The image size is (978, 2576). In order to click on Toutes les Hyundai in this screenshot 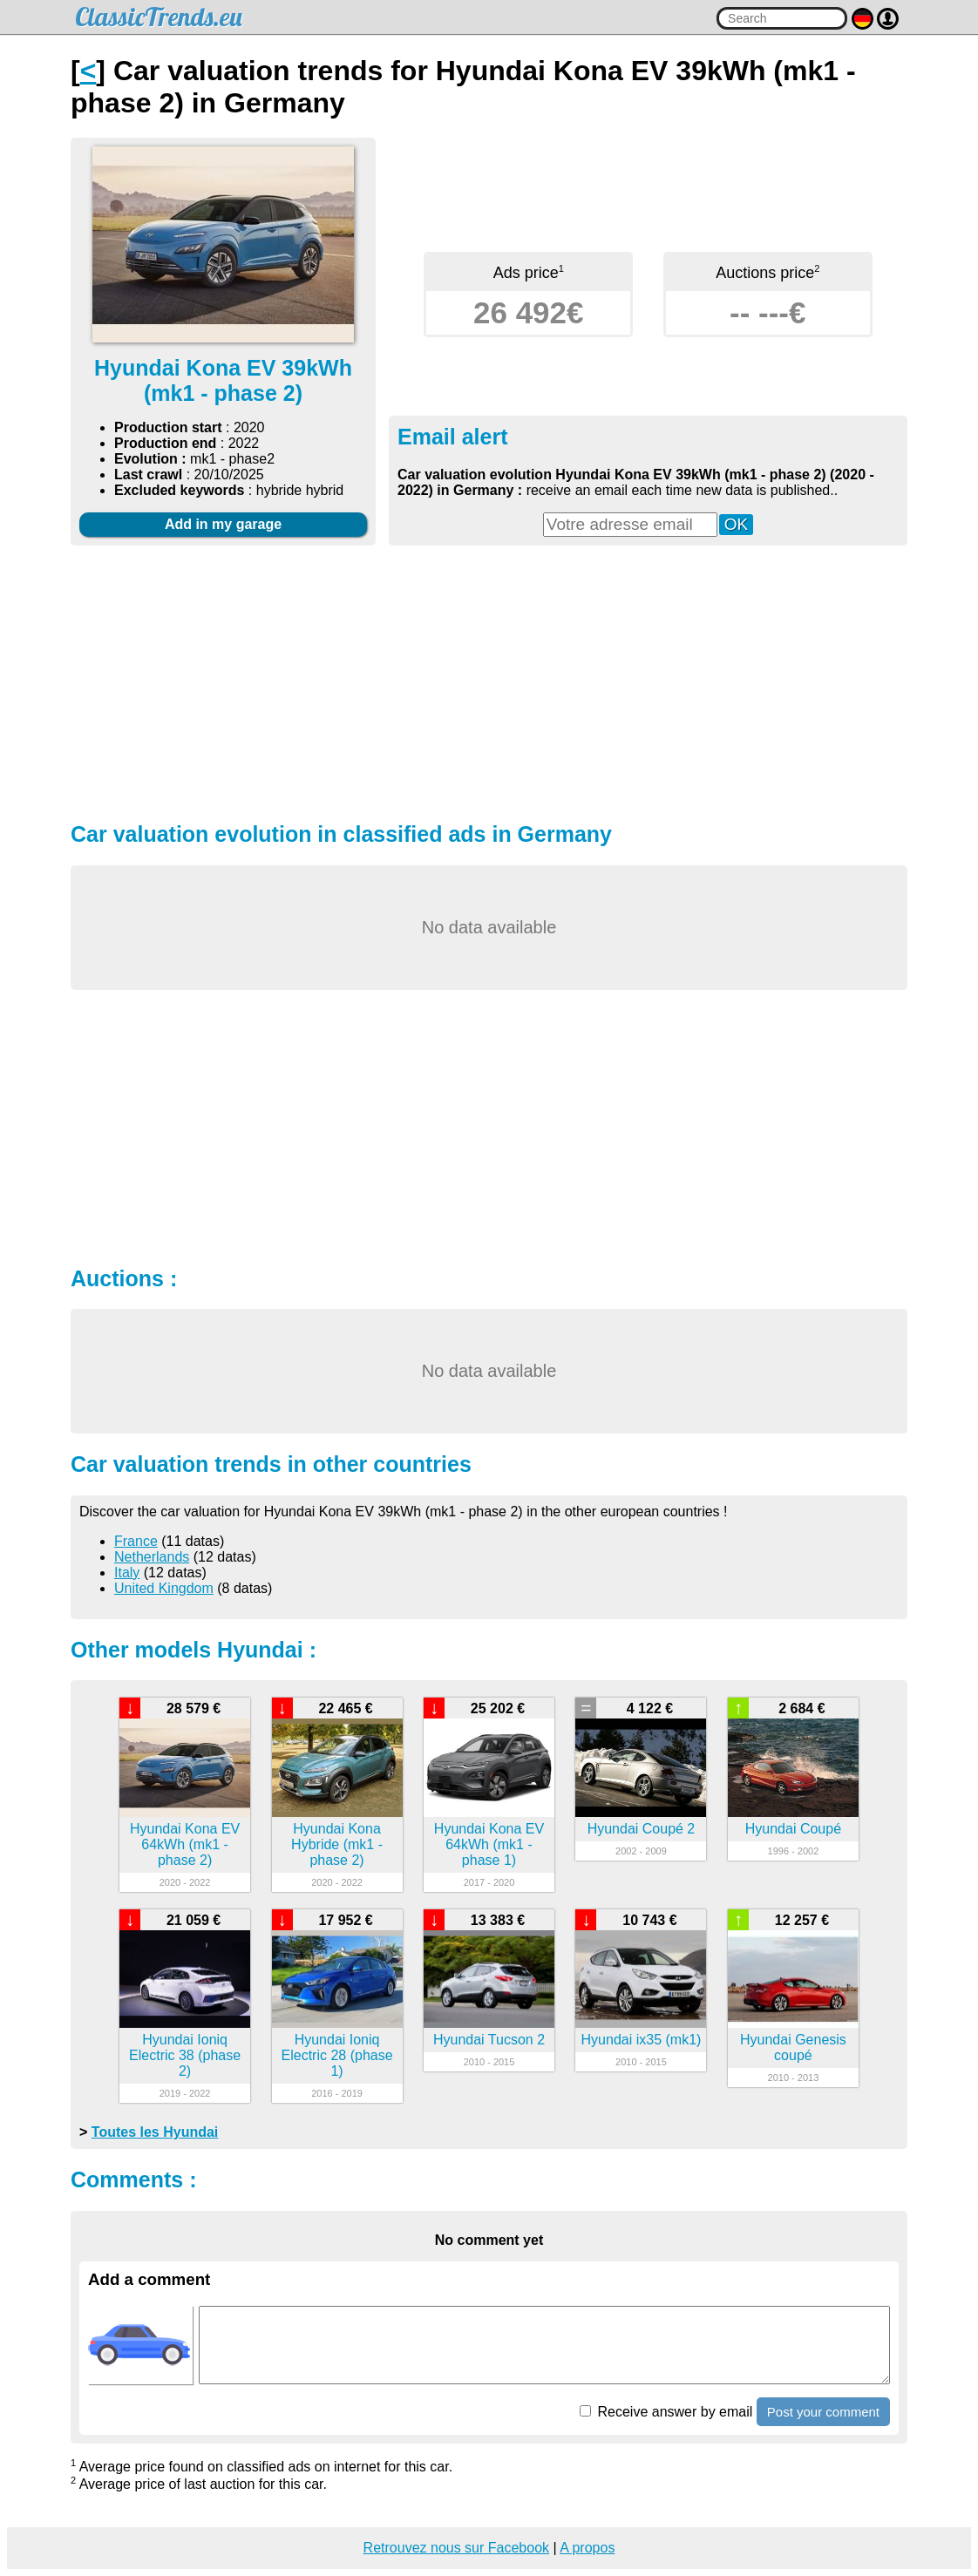, I will do `click(155, 2132)`.